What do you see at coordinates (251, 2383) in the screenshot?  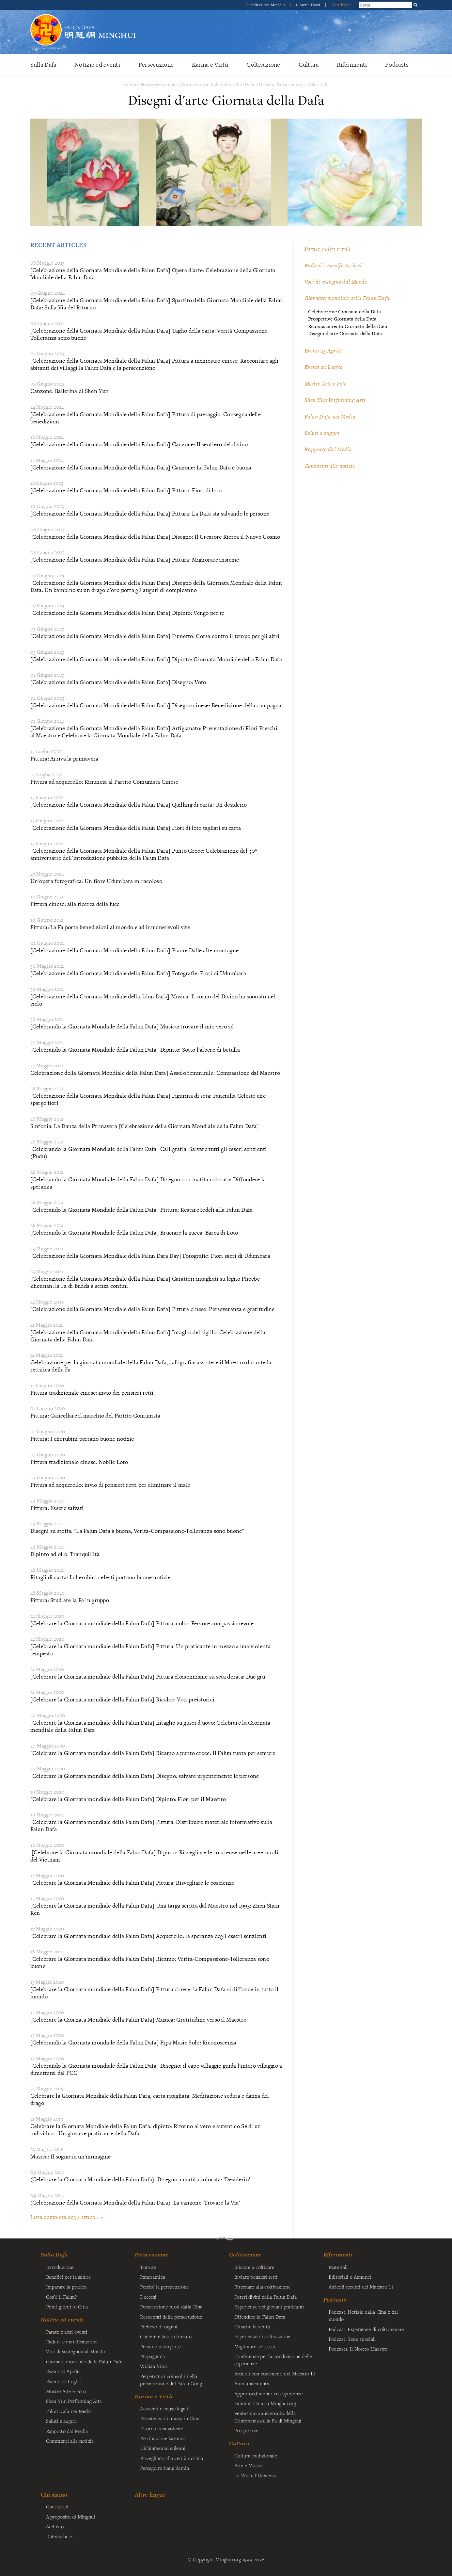 I see `Announcements` at bounding box center [251, 2383].